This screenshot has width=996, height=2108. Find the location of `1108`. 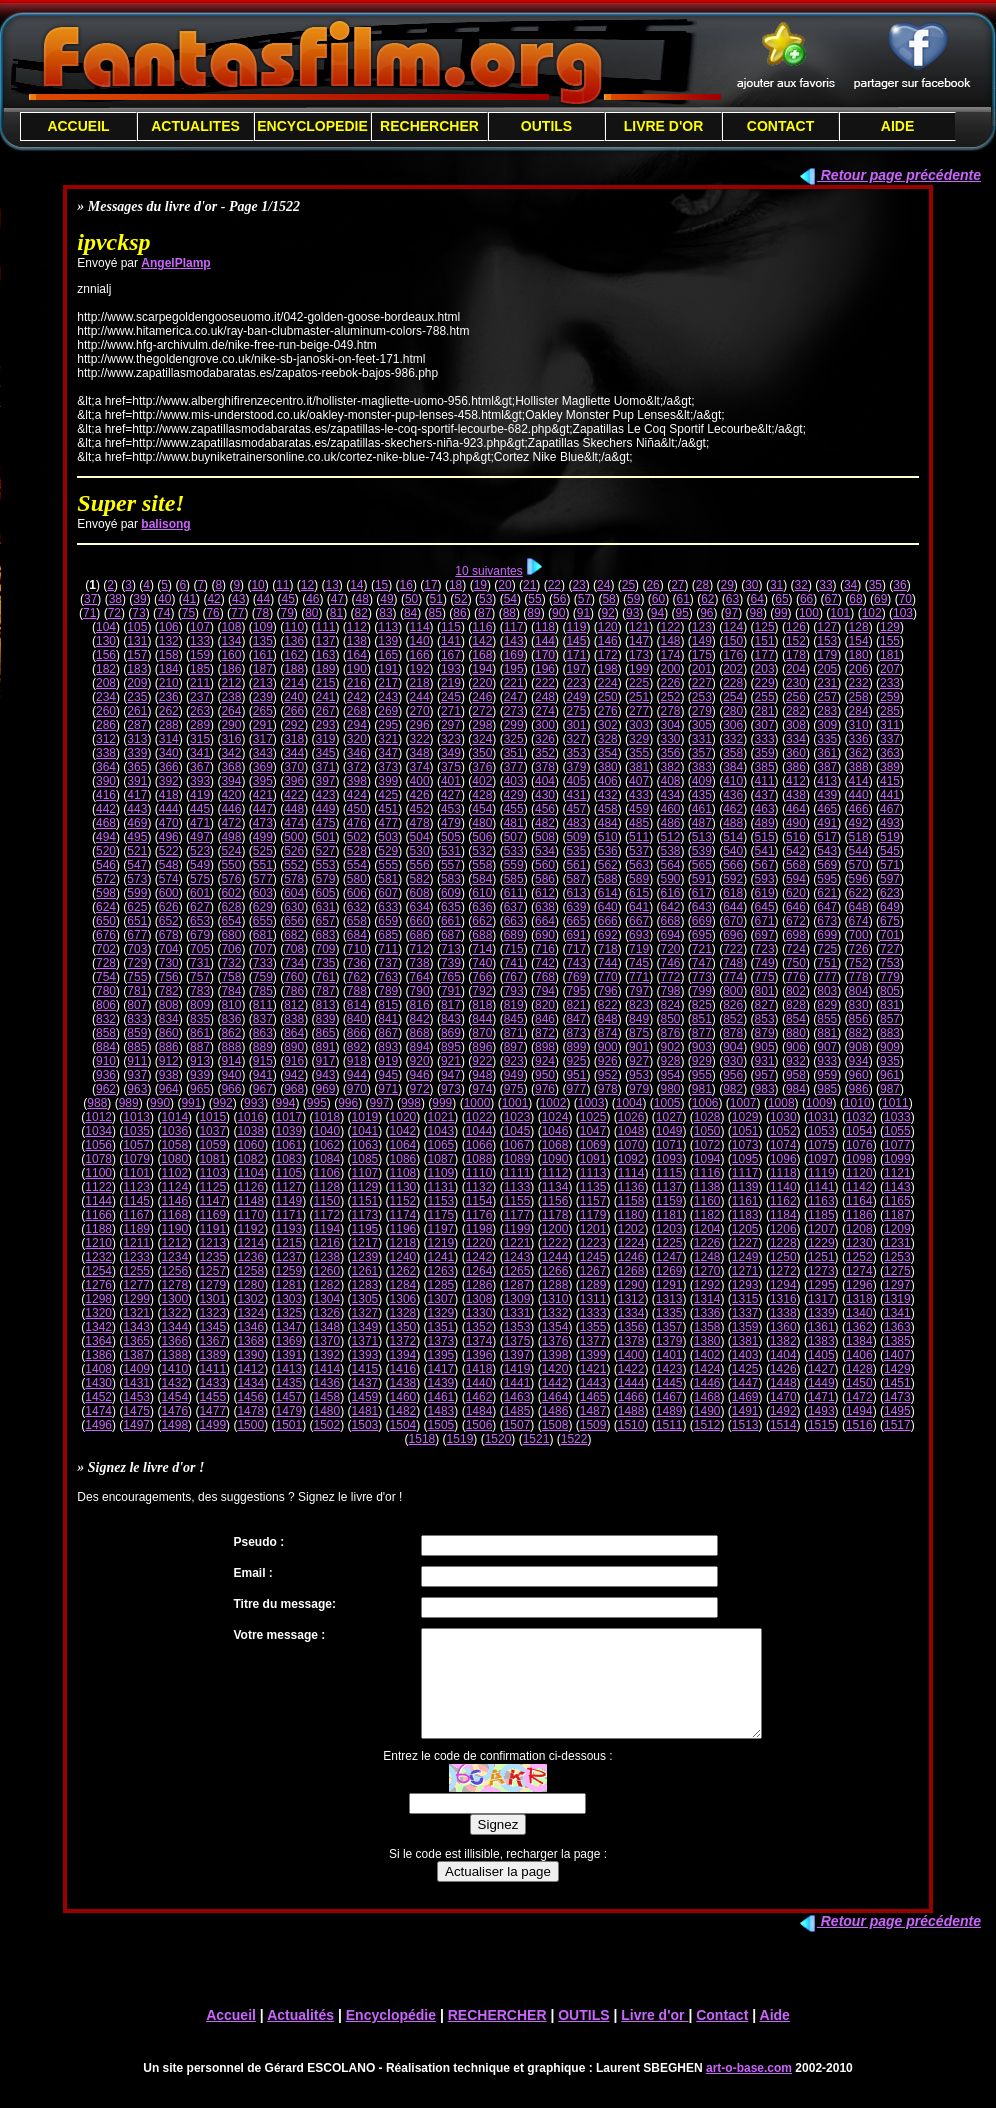

1108 is located at coordinates (403, 1173).